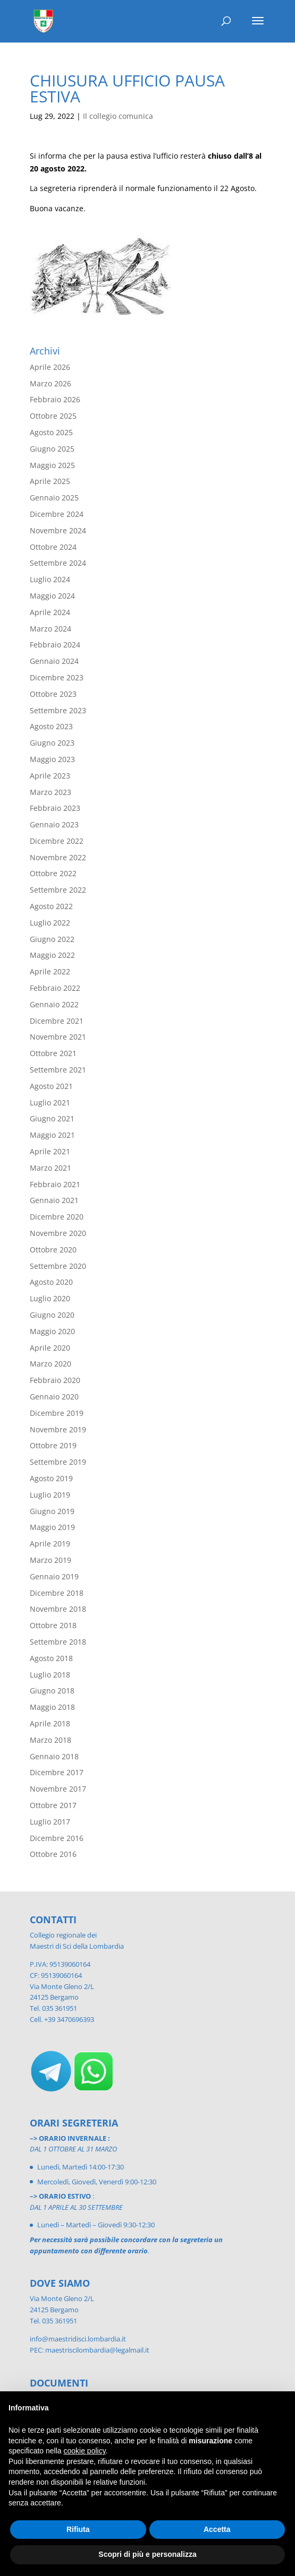 This screenshot has width=295, height=2576. Describe the element at coordinates (50, 612) in the screenshot. I see `Aprile 2024` at that location.